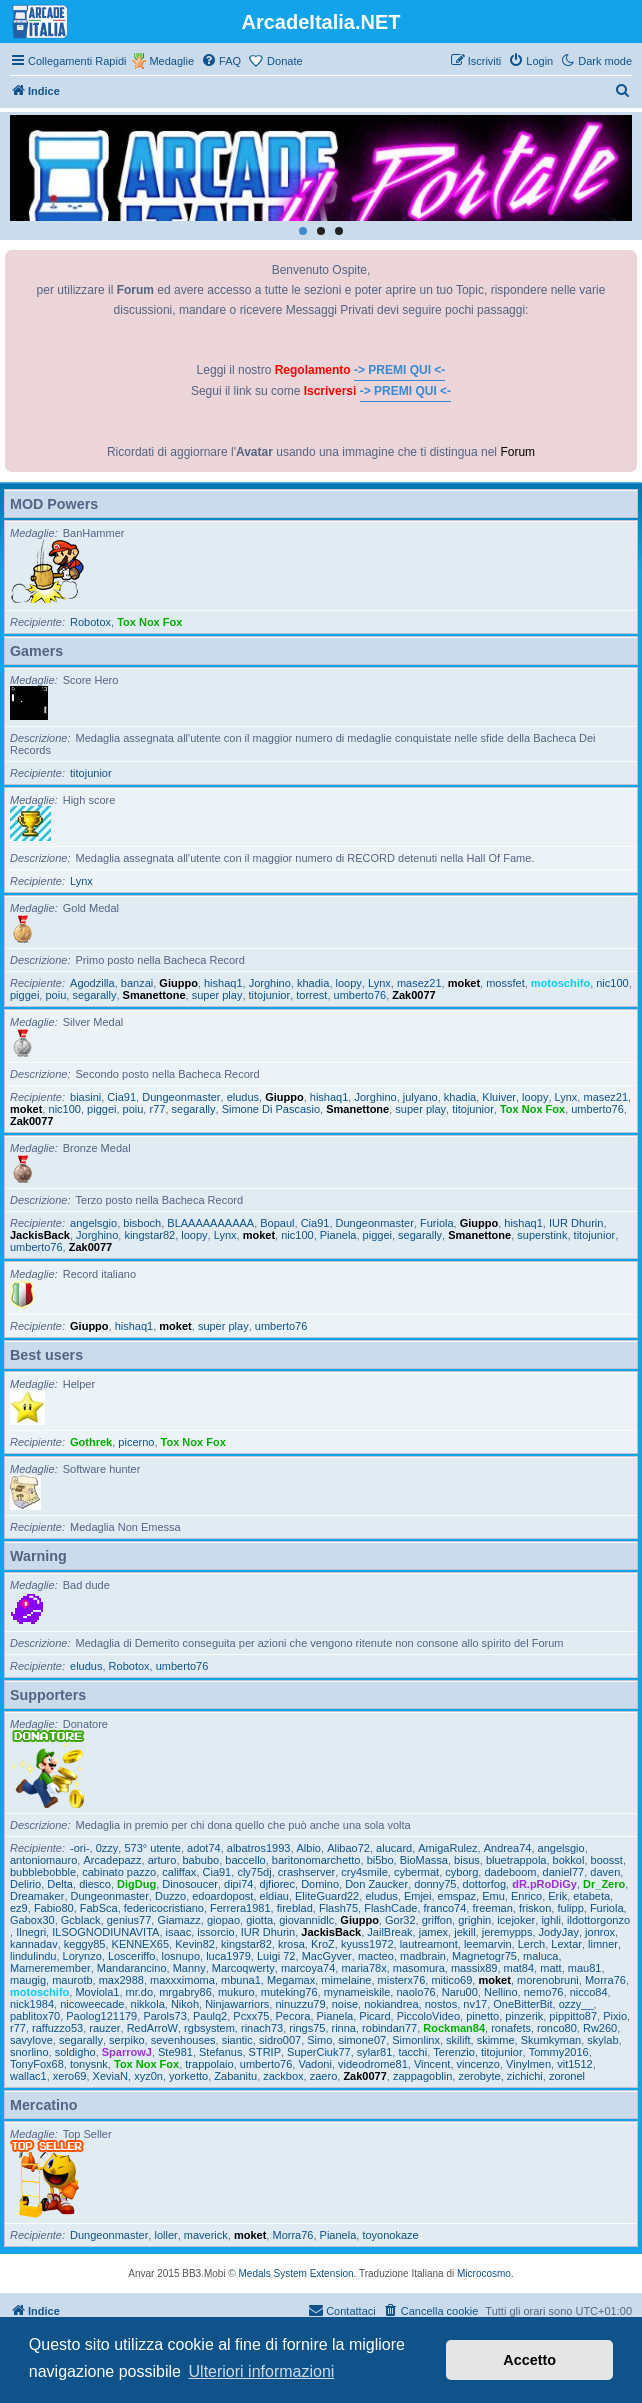 The width and height of the screenshot is (642, 2403). Describe the element at coordinates (140, 1944) in the screenshot. I see `KENNEX65` at that location.